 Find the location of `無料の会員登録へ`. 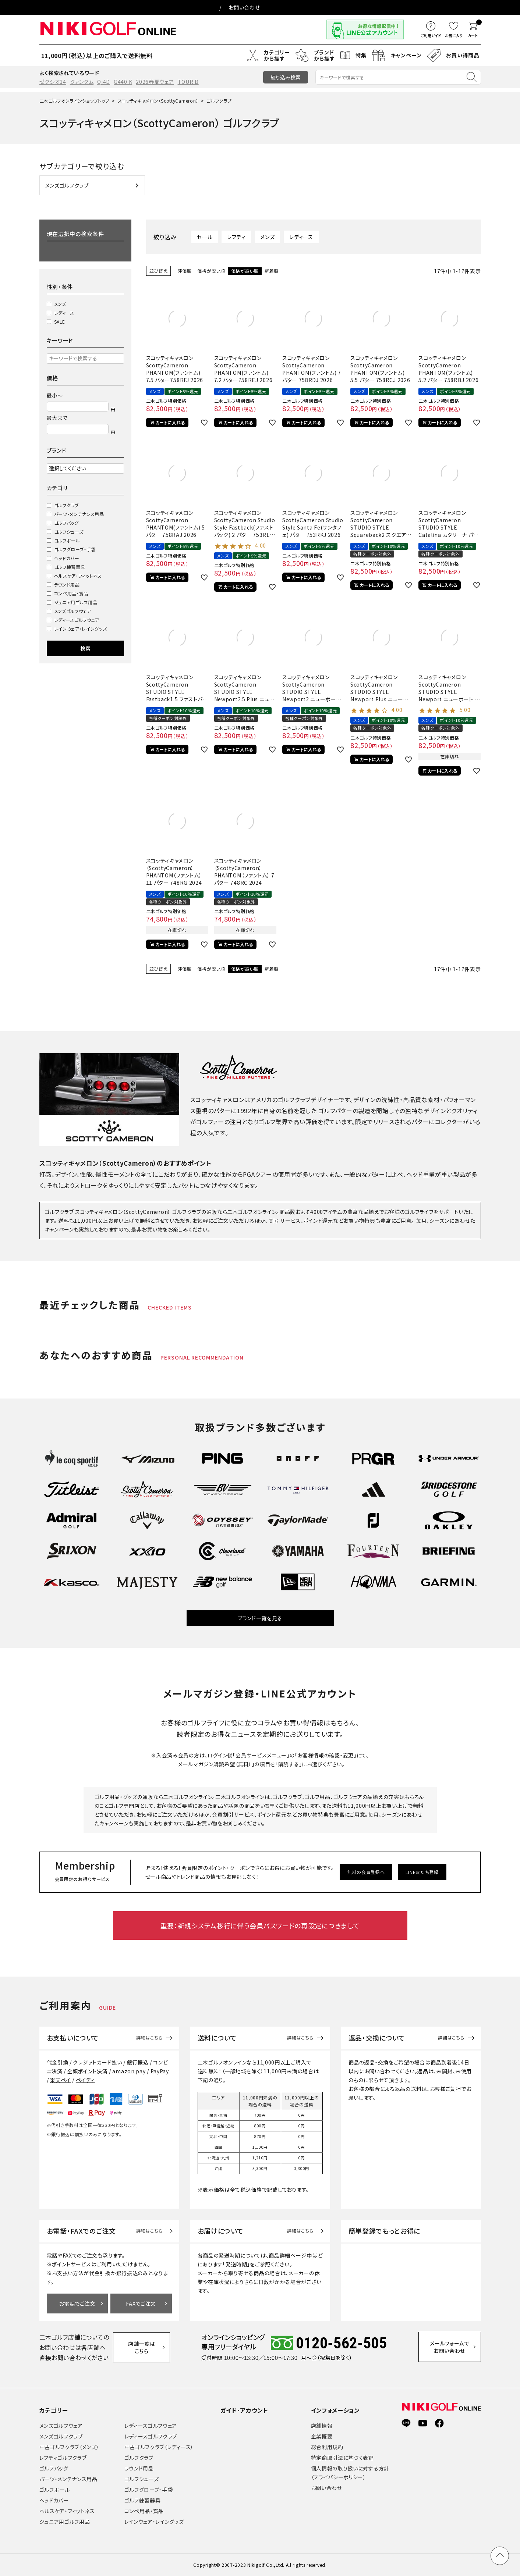

無料の会員登録へ is located at coordinates (366, 1872).